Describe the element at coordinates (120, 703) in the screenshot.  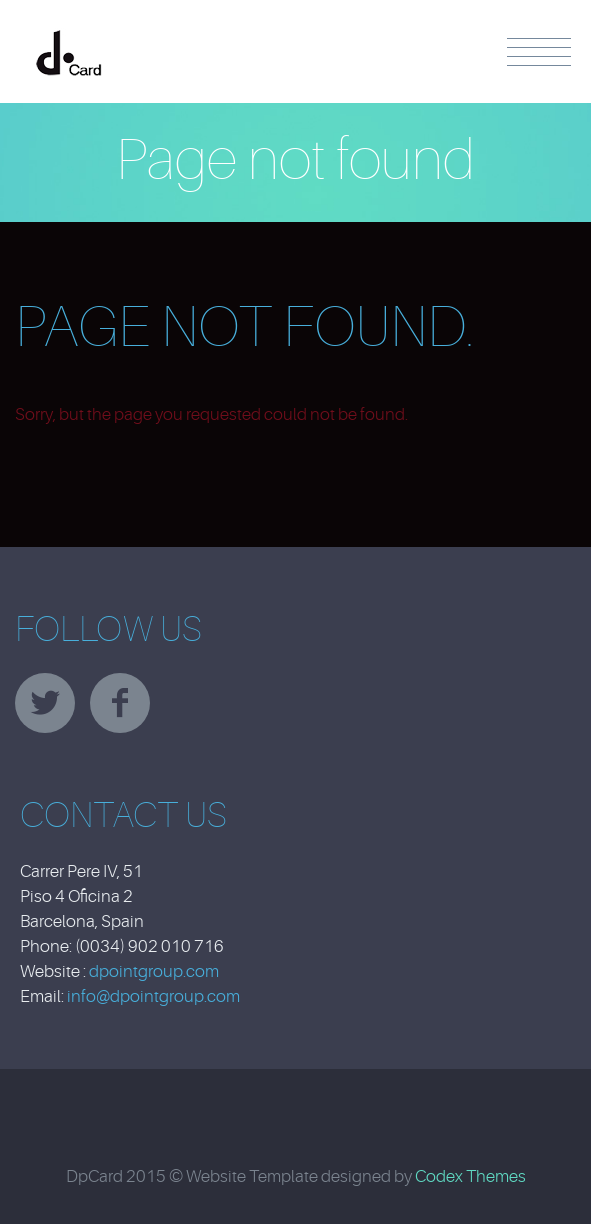
I see `facebook` at that location.